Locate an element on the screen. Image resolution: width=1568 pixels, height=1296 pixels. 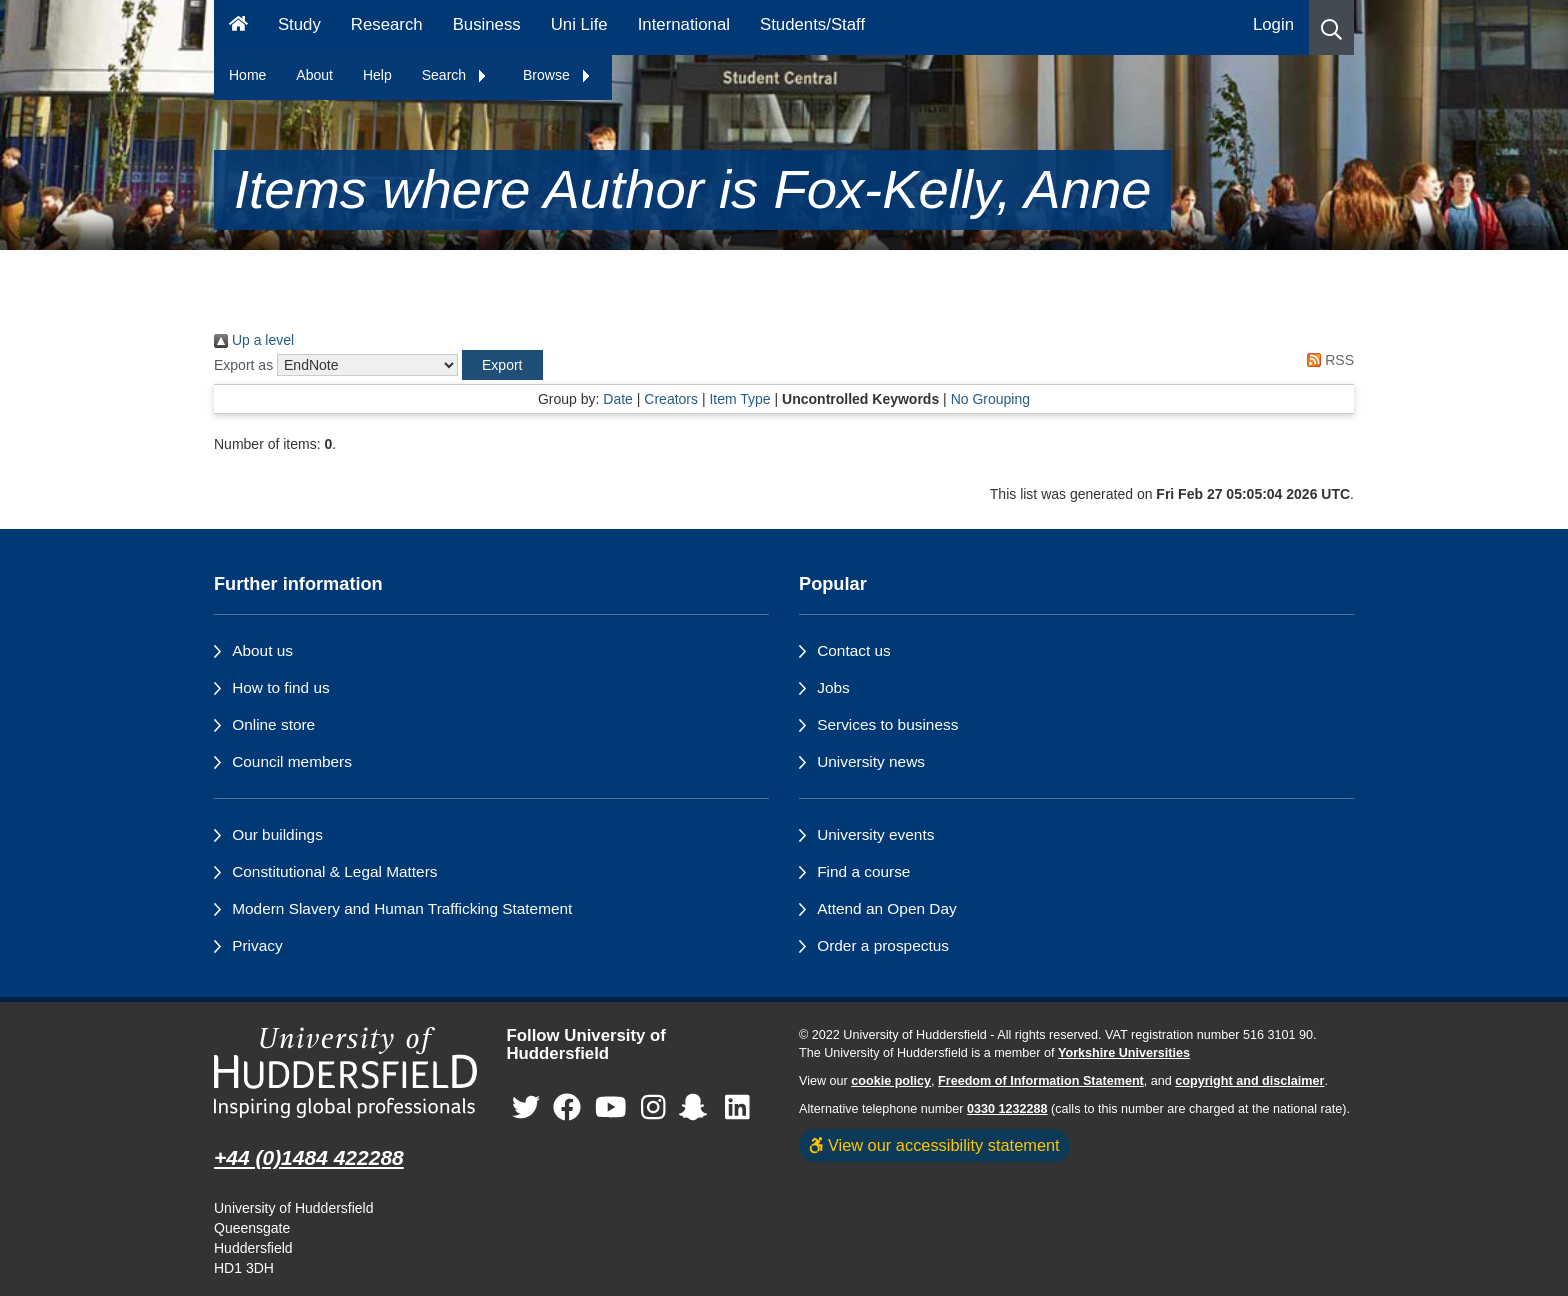
Contact us is located at coordinates (854, 650).